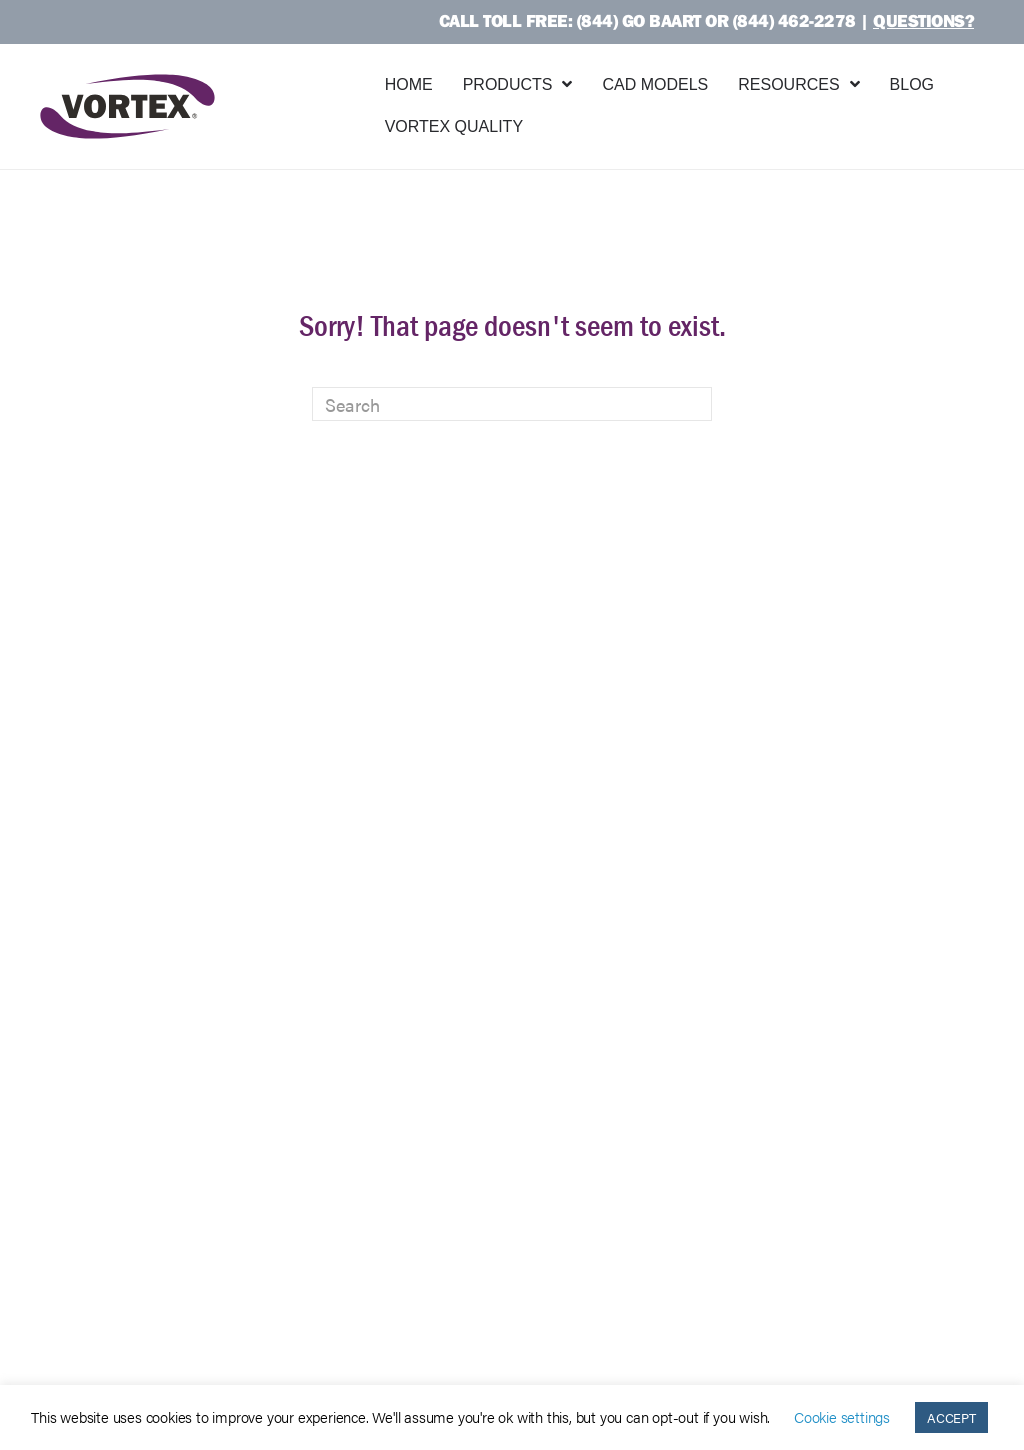  Describe the element at coordinates (788, 84) in the screenshot. I see `Resources` at that location.